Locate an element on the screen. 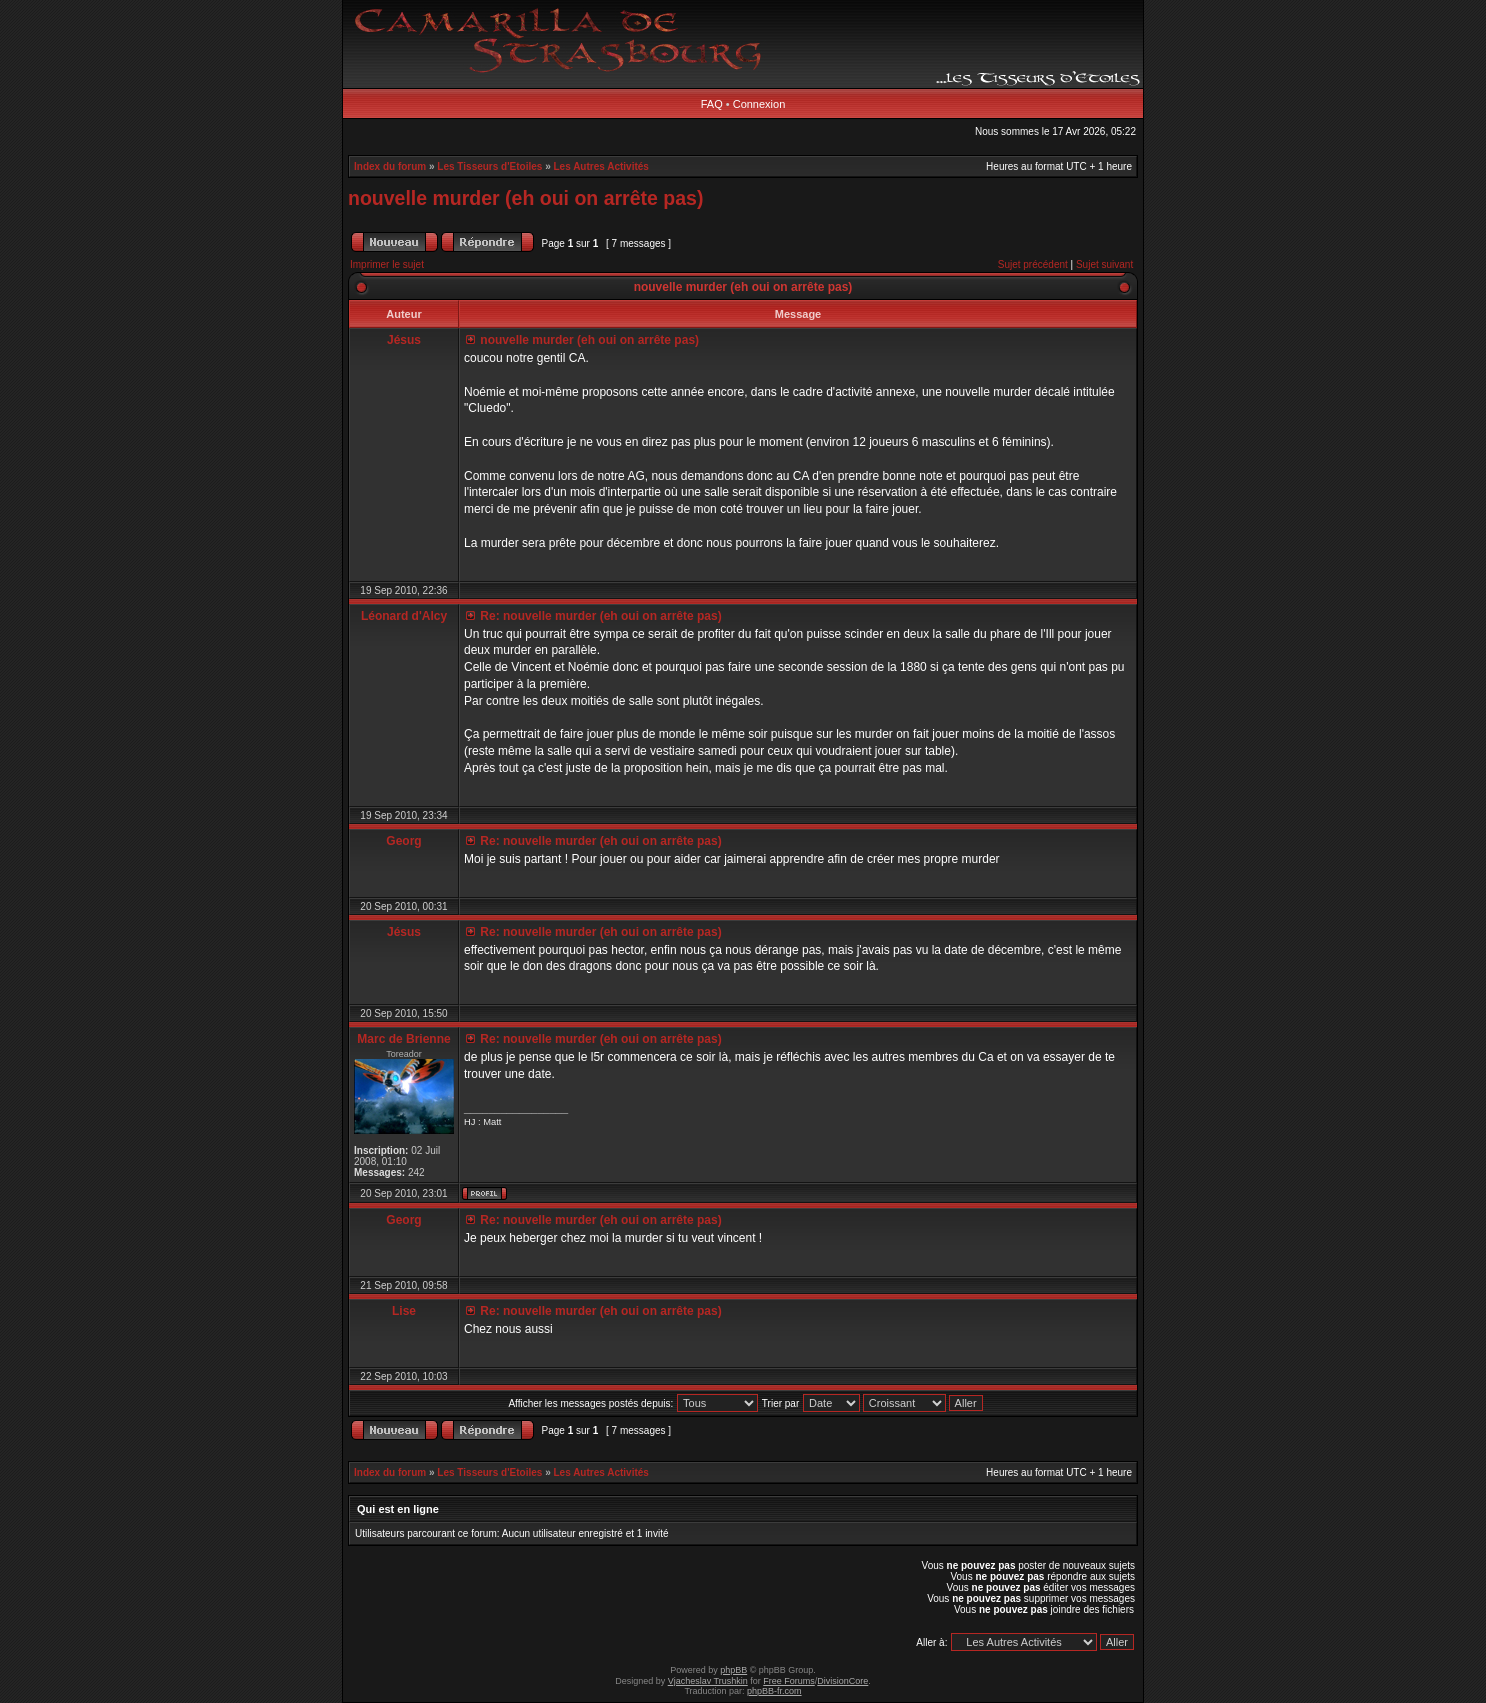 The height and width of the screenshot is (1703, 1486). FAQ is located at coordinates (712, 104).